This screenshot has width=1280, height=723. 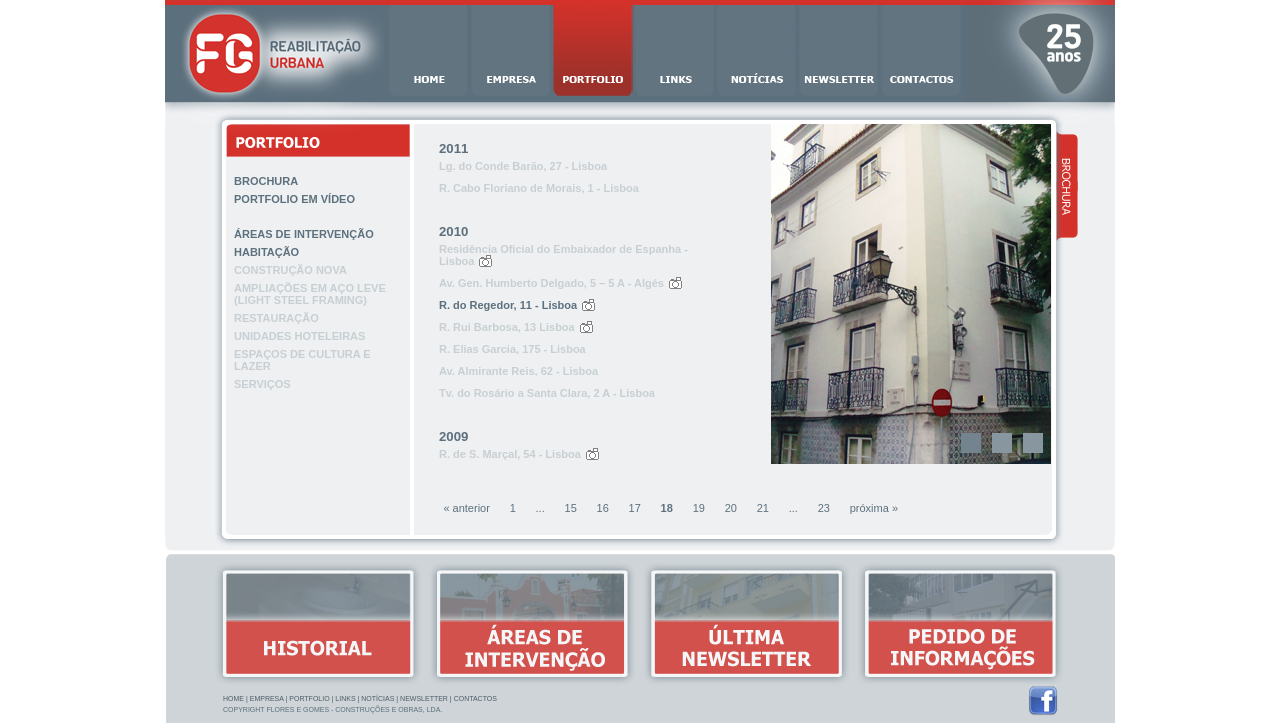 I want to click on R. de S. Marçal, 54 - Lisboa, so click(x=510, y=454).